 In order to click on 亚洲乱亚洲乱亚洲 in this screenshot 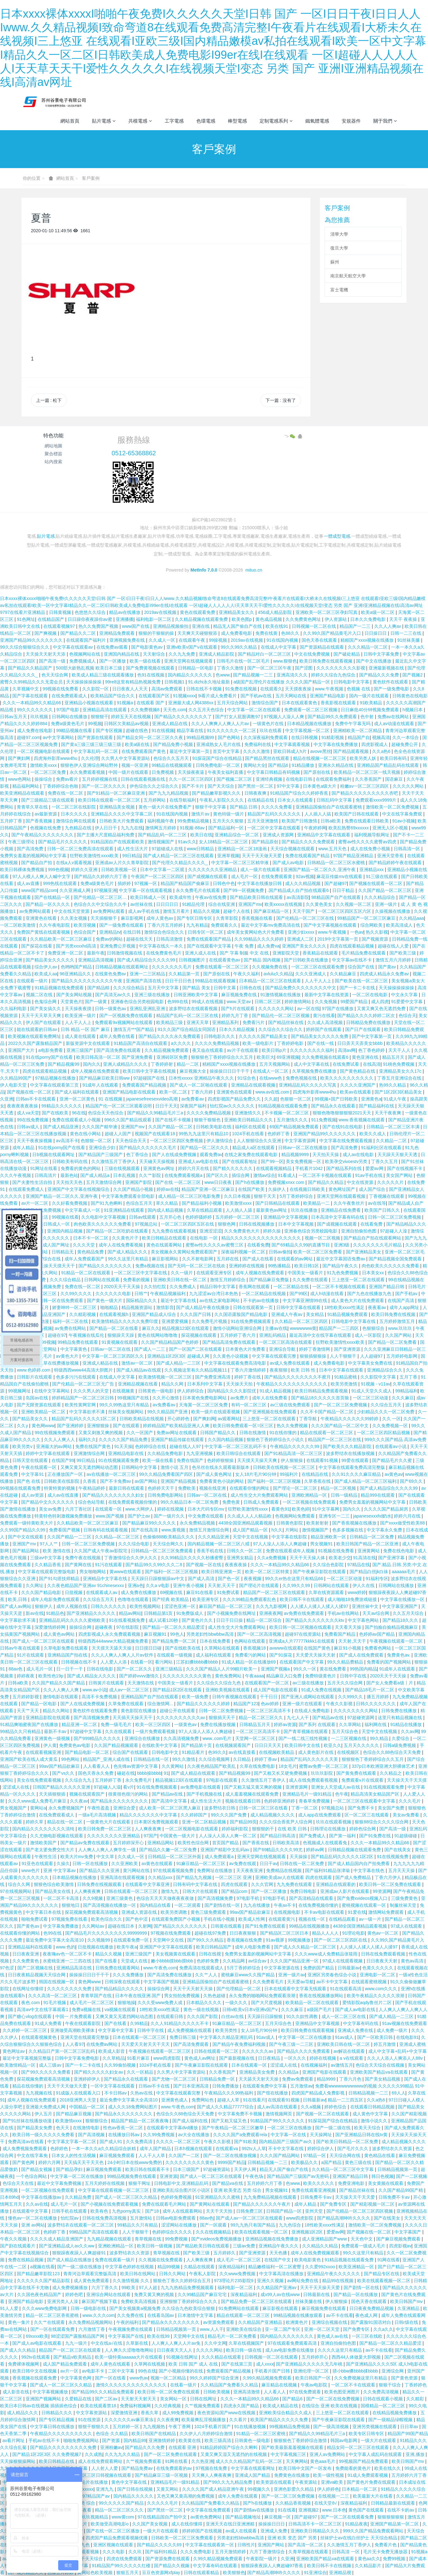, I will do `click(148, 1008)`.